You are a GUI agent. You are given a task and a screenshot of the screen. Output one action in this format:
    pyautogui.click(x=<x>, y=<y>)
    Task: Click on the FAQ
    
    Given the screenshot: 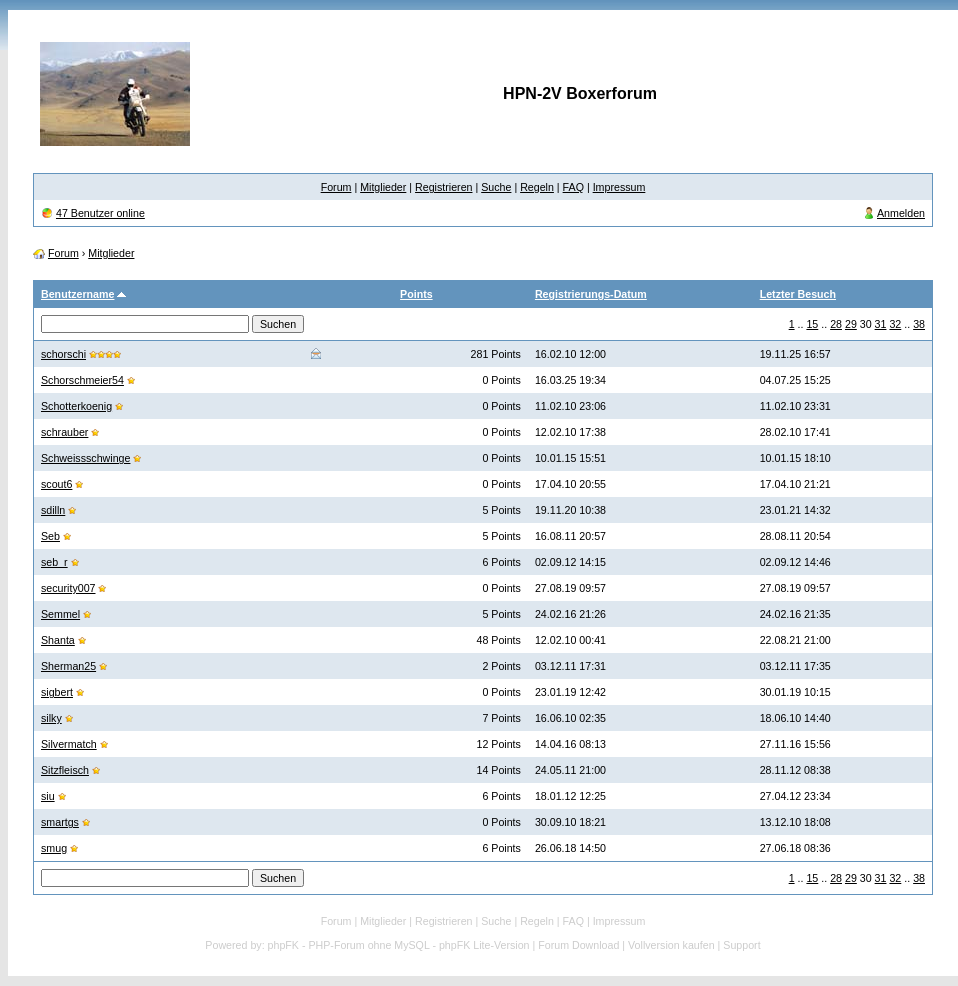 What is the action you would take?
    pyautogui.click(x=573, y=187)
    